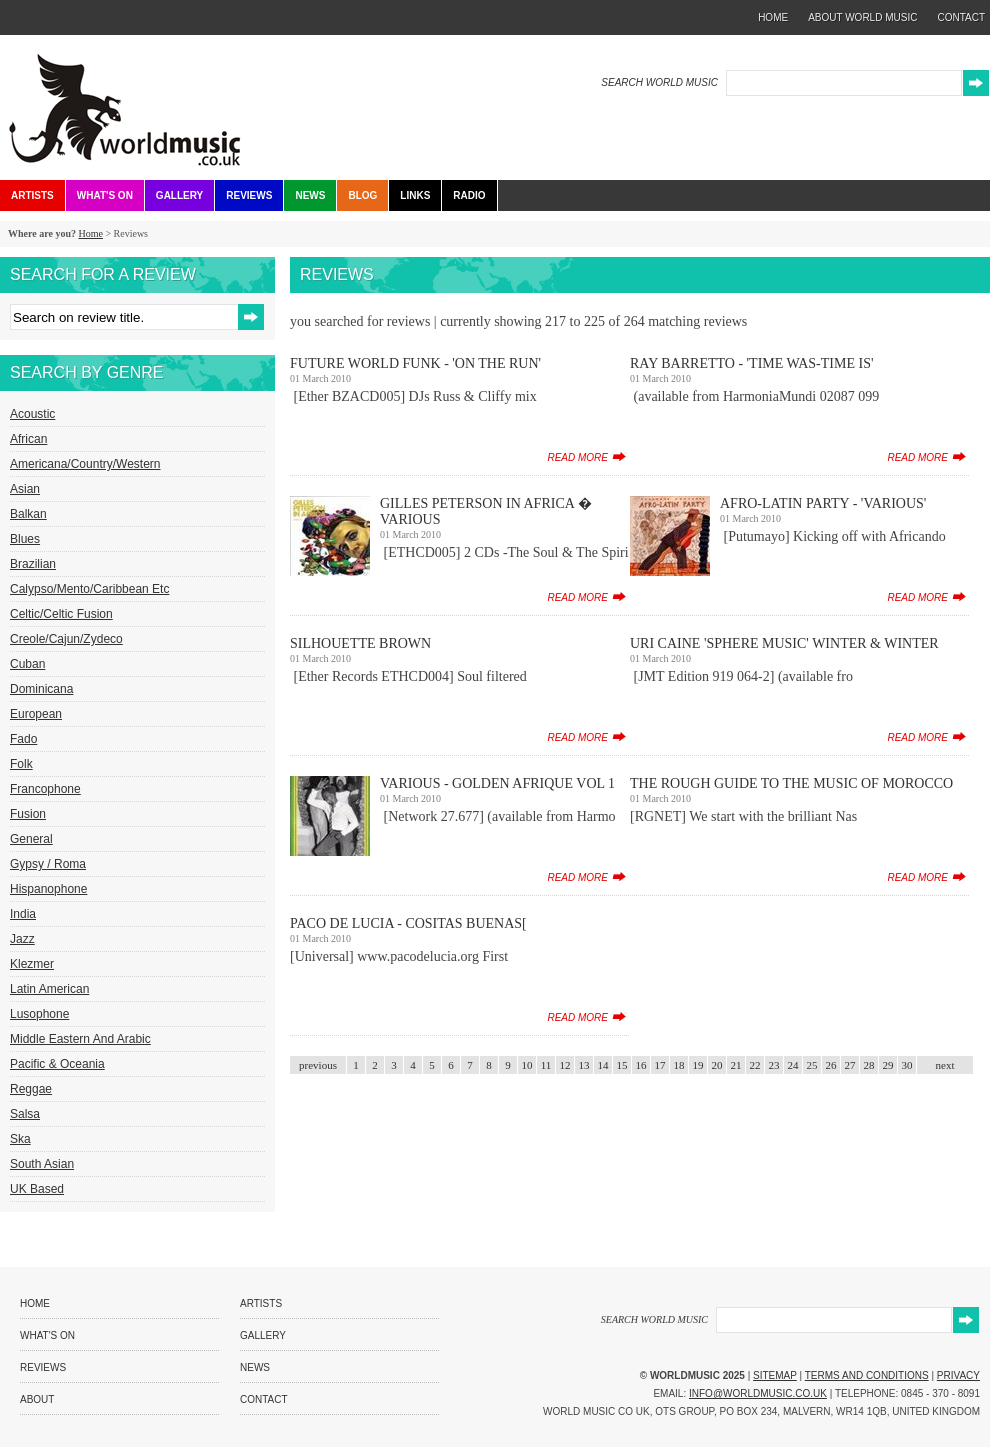 The width and height of the screenshot is (990, 1447). Describe the element at coordinates (641, 1065) in the screenshot. I see `16` at that location.